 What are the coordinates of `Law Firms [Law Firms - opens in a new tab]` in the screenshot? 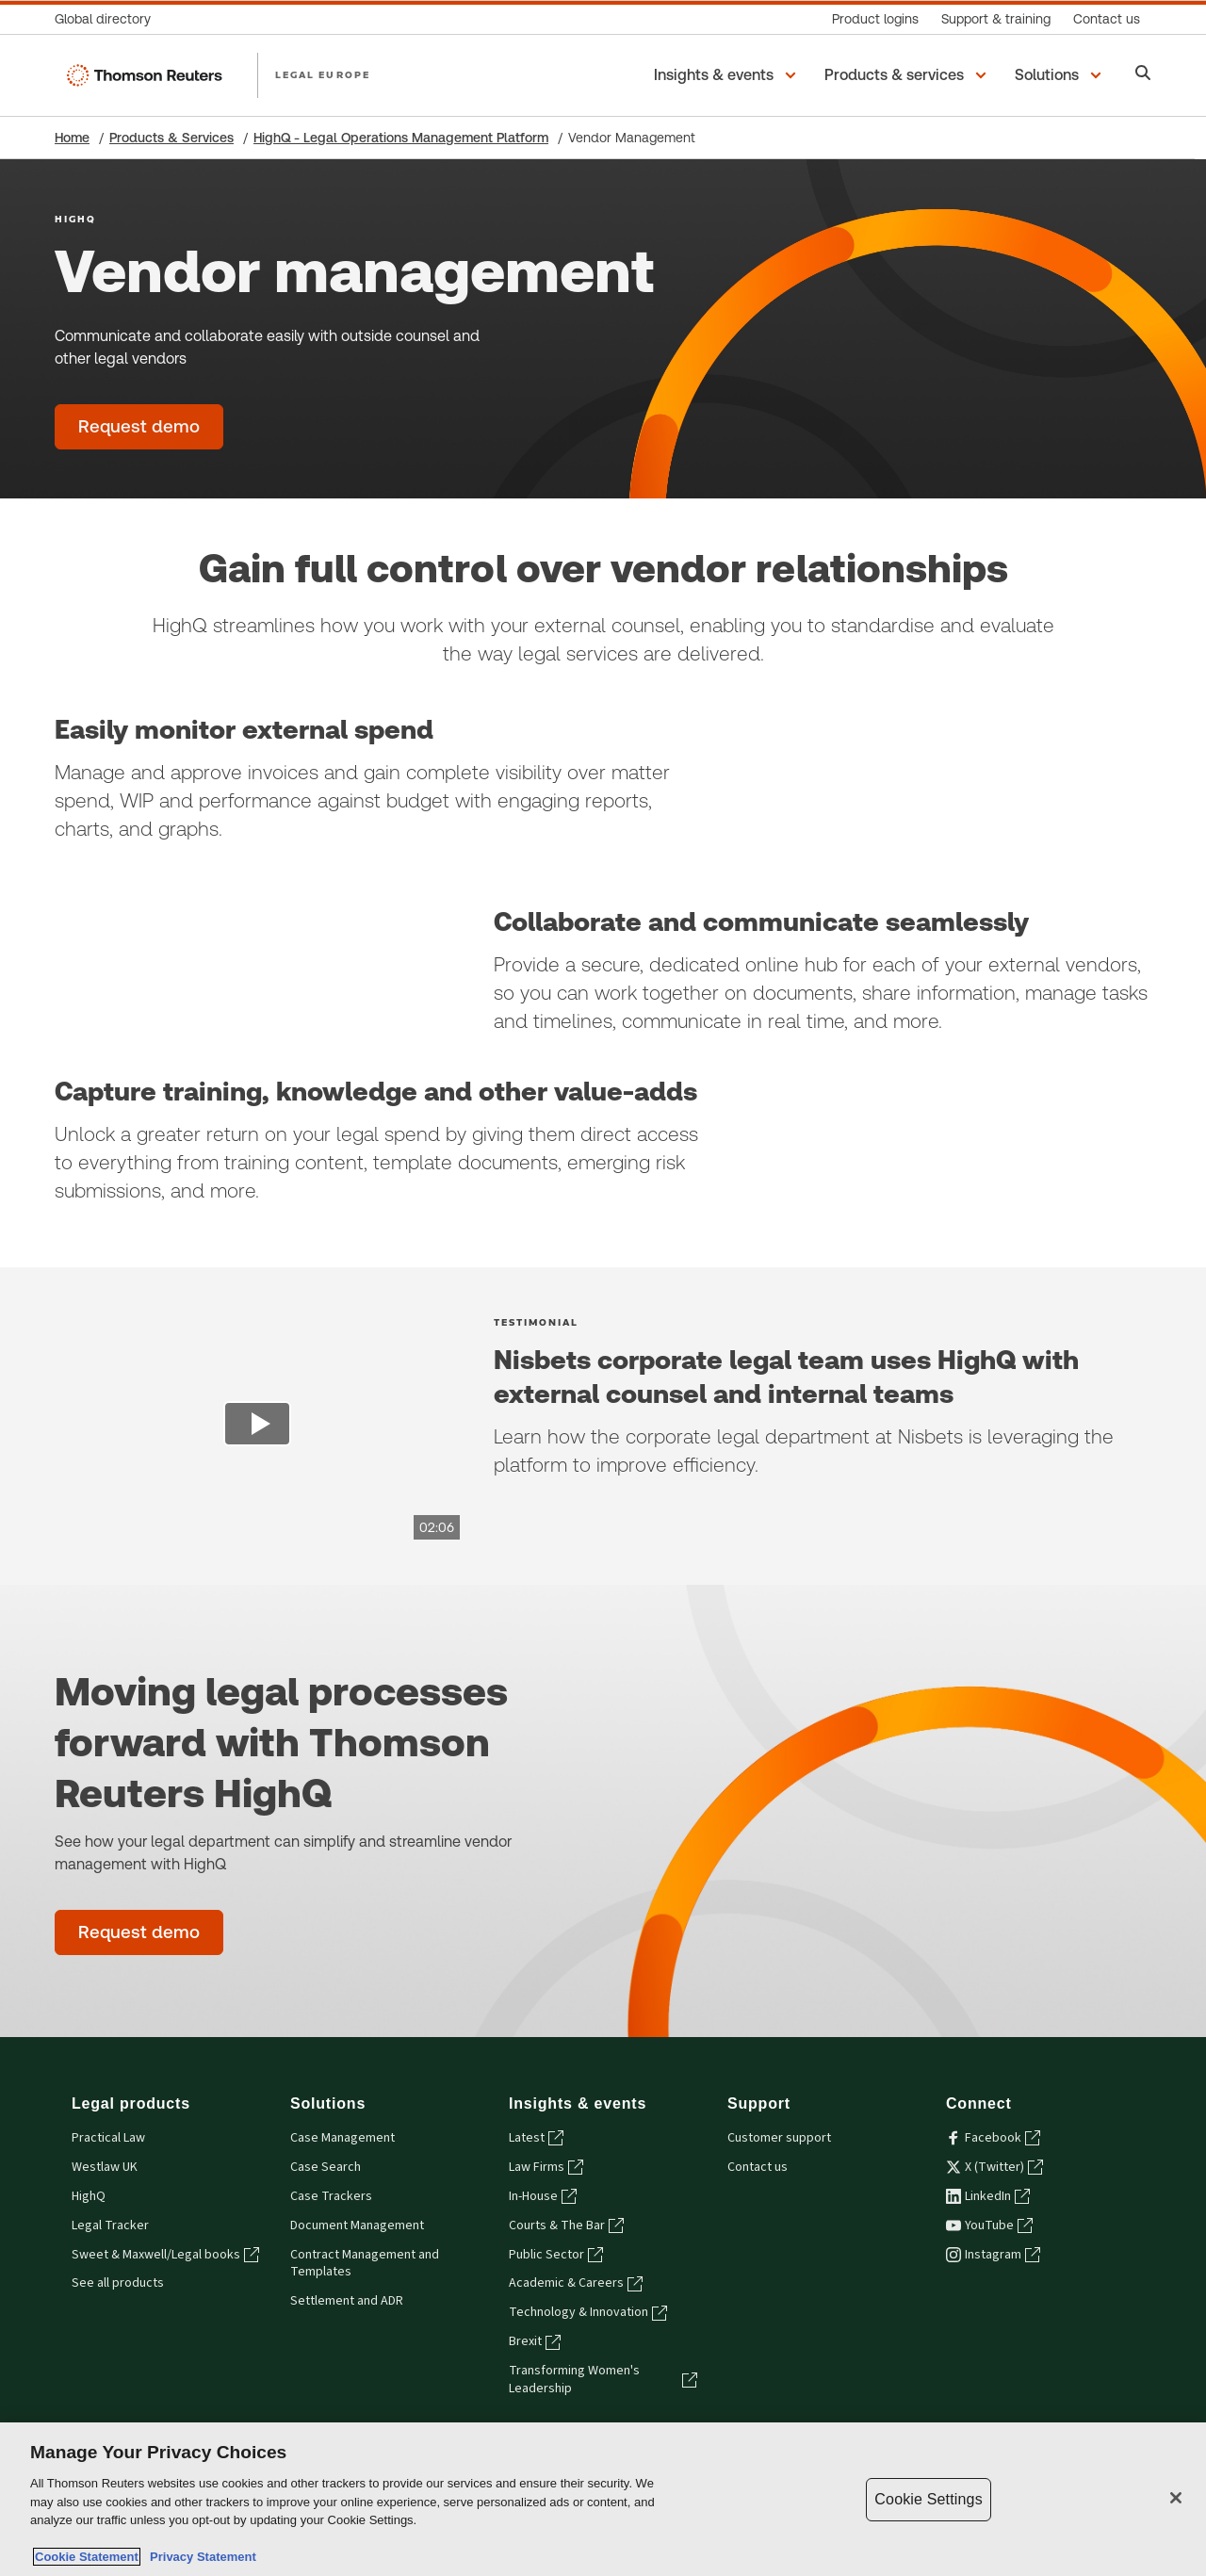 It's located at (546, 2167).